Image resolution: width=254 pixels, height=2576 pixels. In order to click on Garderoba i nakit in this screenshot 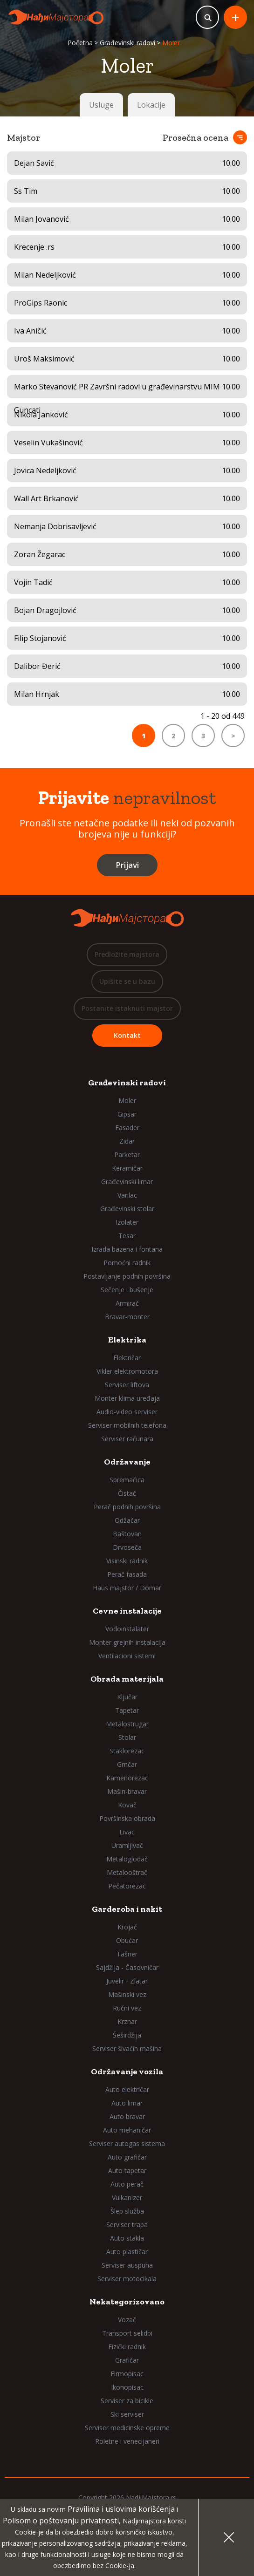, I will do `click(127, 1909)`.